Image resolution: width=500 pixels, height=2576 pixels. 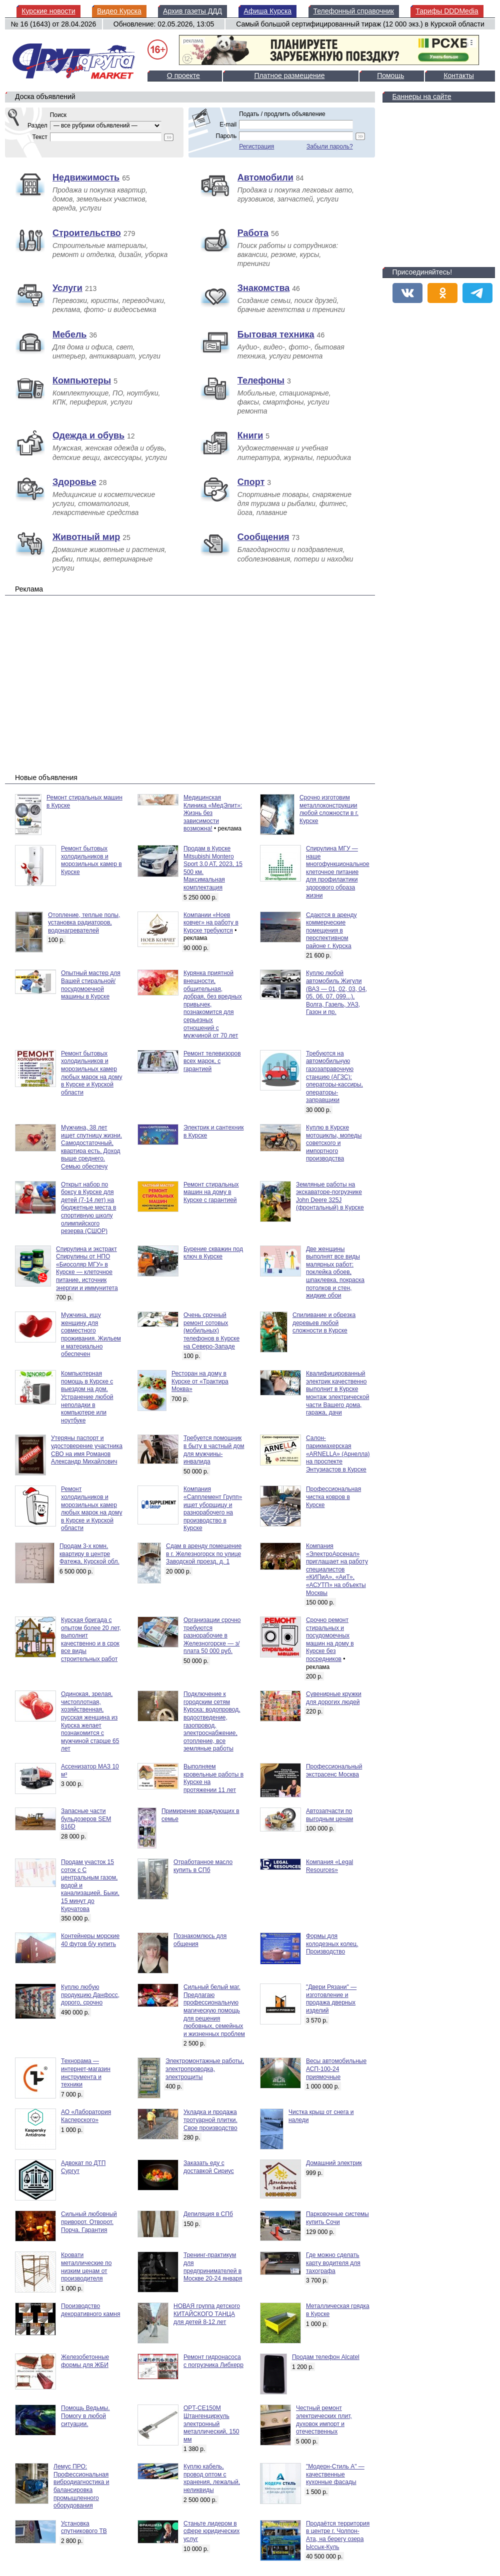 I want to click on Помощь Ведьмы. Помогу в любой ситуации., so click(x=85, y=2415).